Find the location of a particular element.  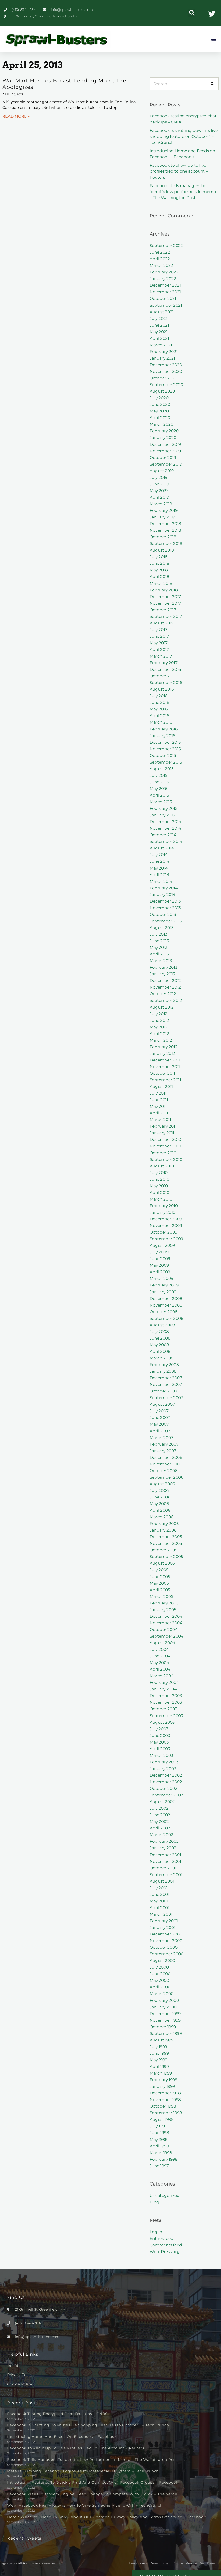

June 1998 is located at coordinates (159, 2132).